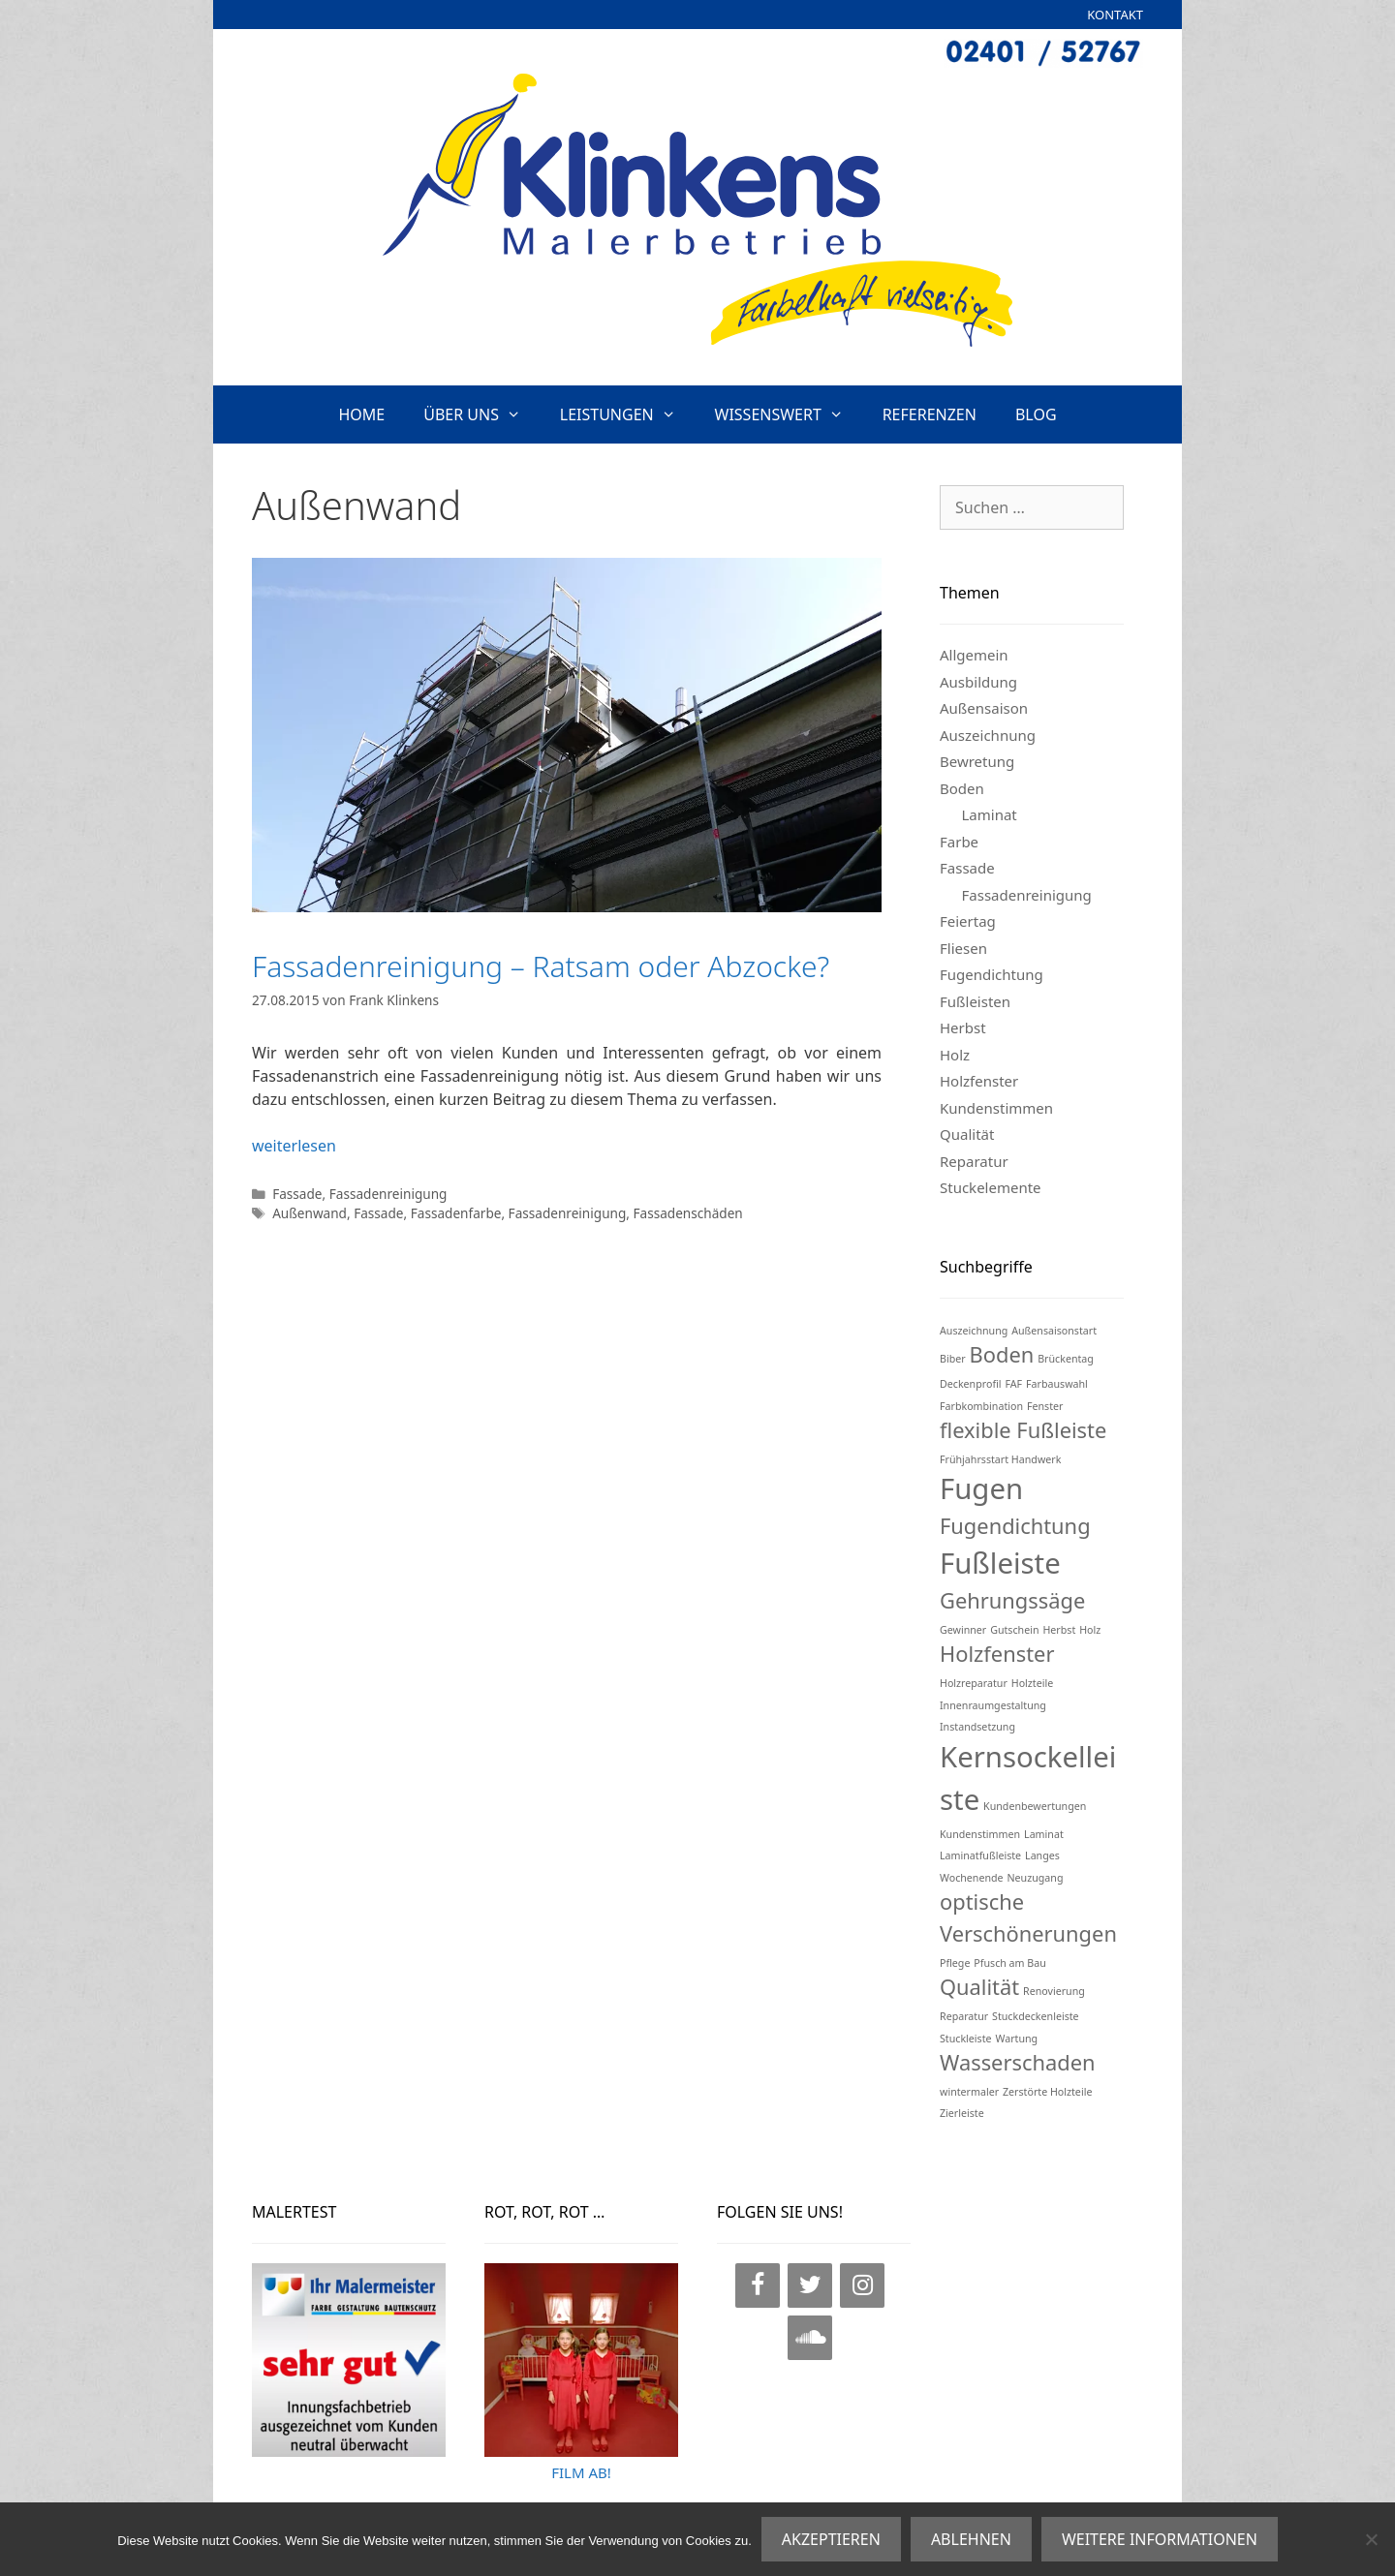 Image resolution: width=1395 pixels, height=2576 pixels. Describe the element at coordinates (1035, 2016) in the screenshot. I see `Stuckdeckenleiste [Stuckdeckenleiste (1 Eintrag)]` at that location.